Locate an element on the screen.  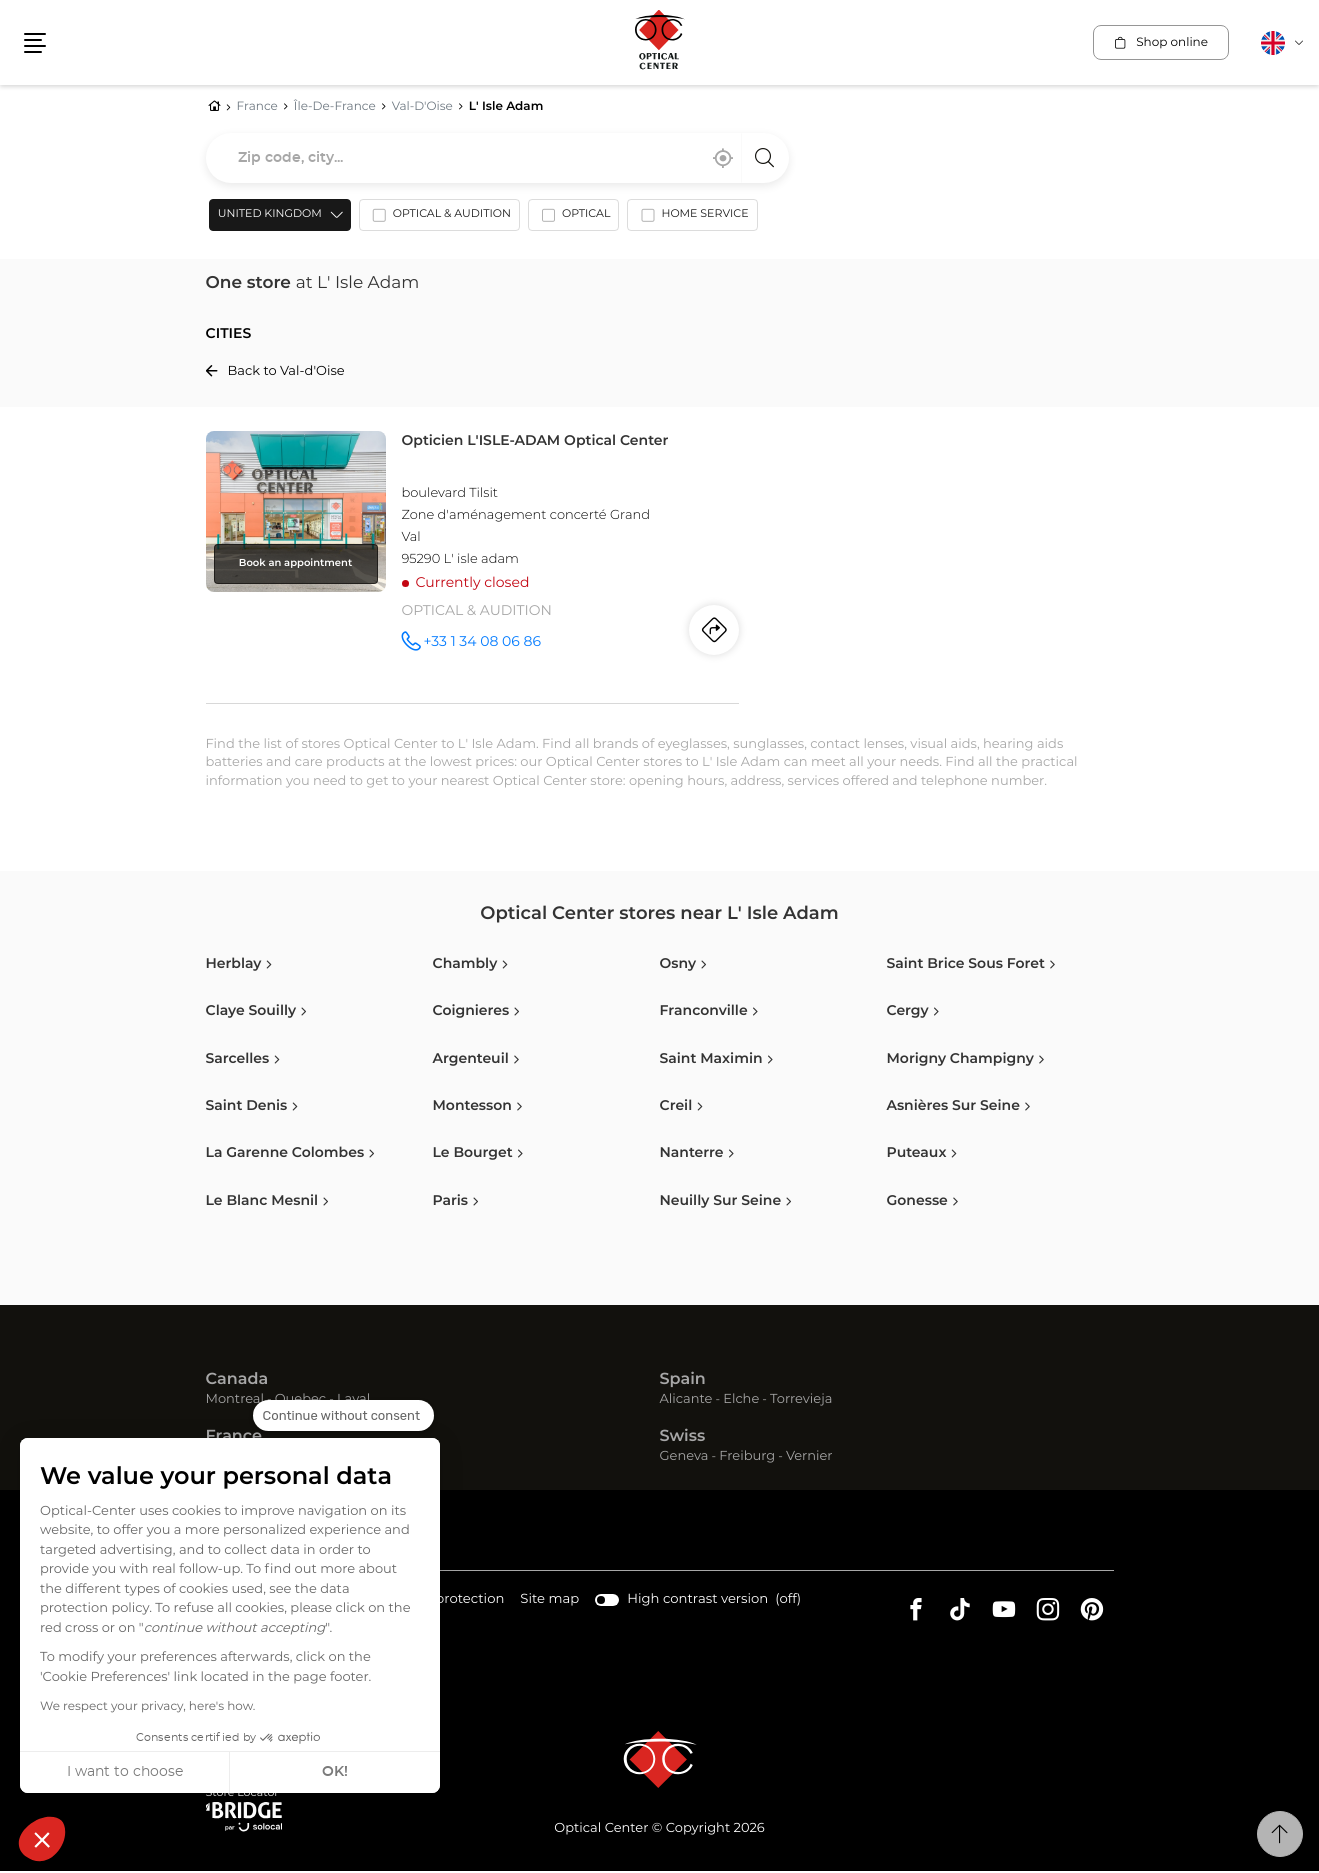
Freiburg is located at coordinates (747, 1458).